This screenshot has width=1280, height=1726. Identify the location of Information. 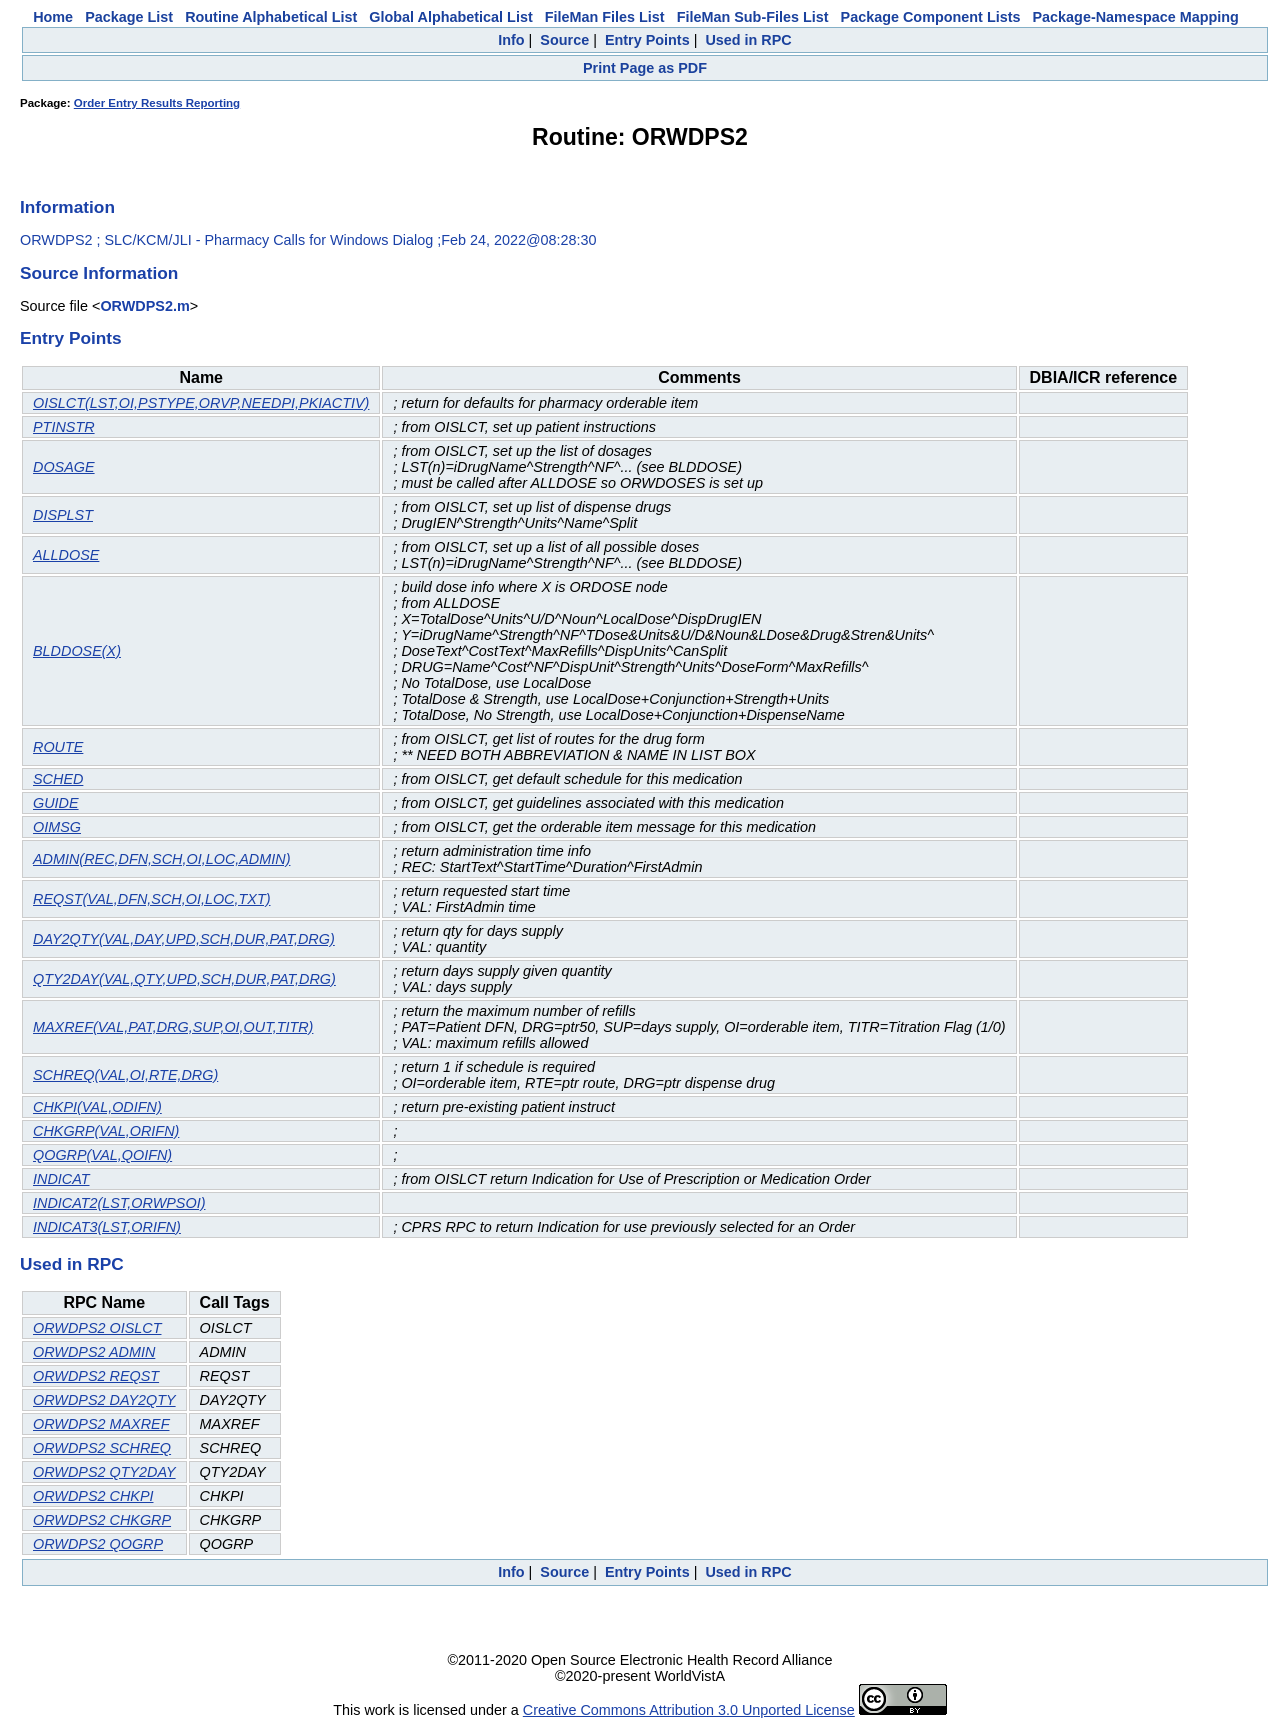
(67, 207).